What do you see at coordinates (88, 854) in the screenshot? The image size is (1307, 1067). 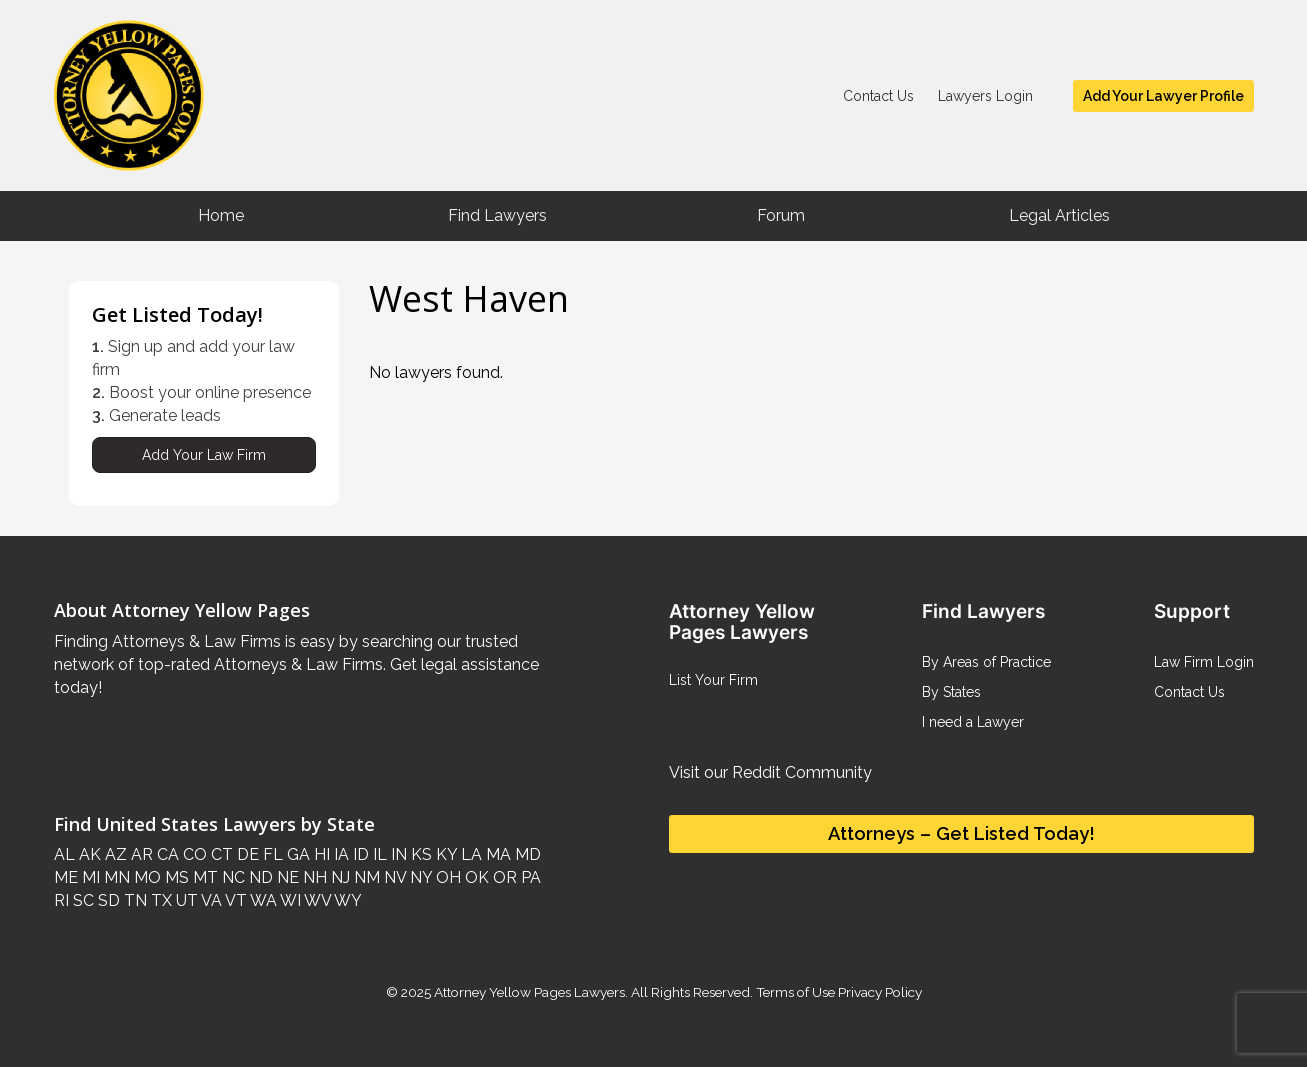 I see `AK` at bounding box center [88, 854].